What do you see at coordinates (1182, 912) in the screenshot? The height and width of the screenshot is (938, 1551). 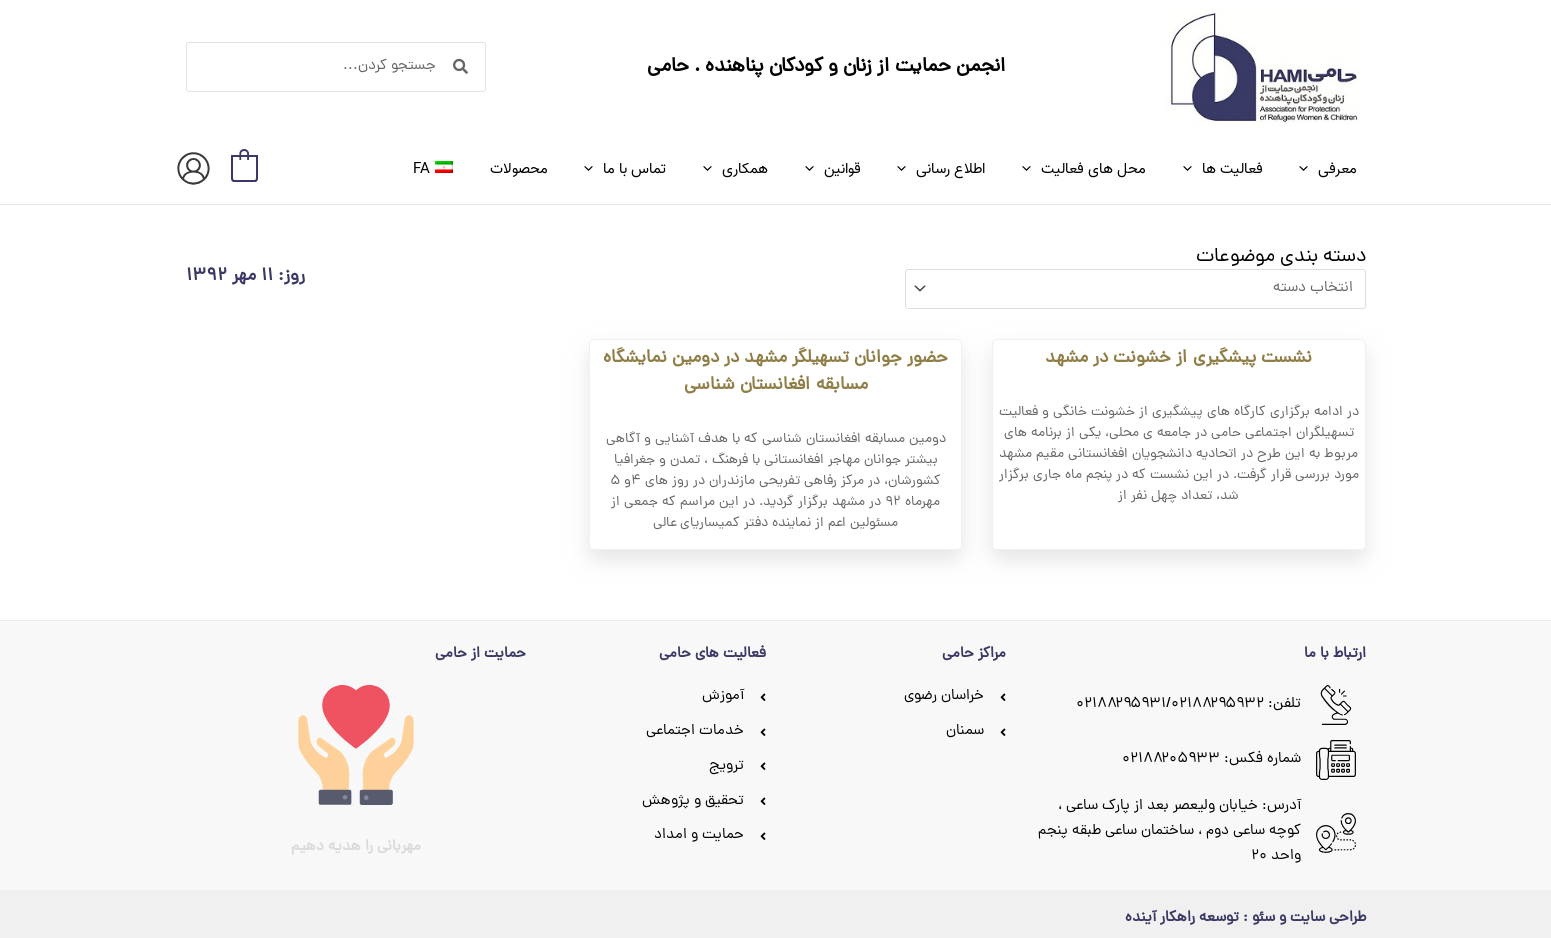 I see `توسعه راهکار آینده` at bounding box center [1182, 912].